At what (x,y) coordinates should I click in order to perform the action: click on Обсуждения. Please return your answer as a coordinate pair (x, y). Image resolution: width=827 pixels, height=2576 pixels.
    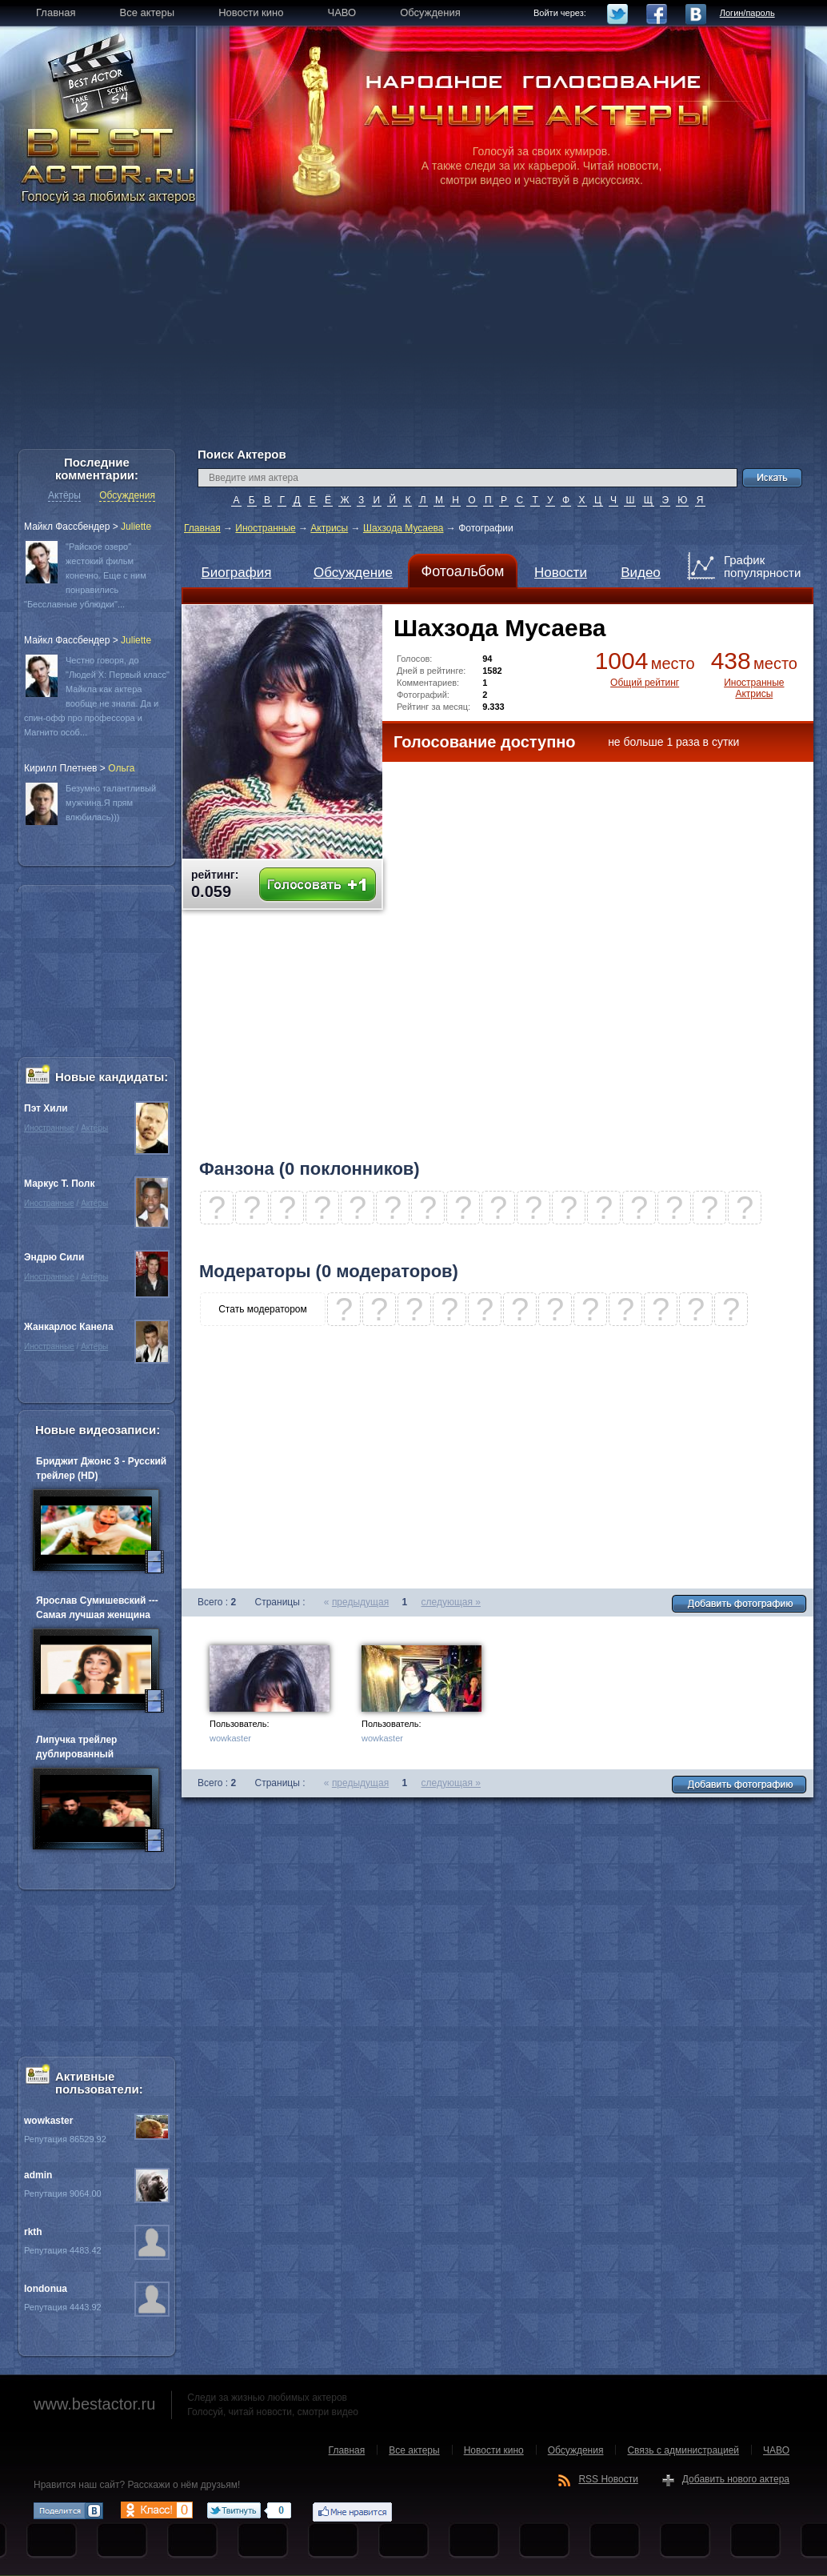
    Looking at the image, I should click on (127, 495).